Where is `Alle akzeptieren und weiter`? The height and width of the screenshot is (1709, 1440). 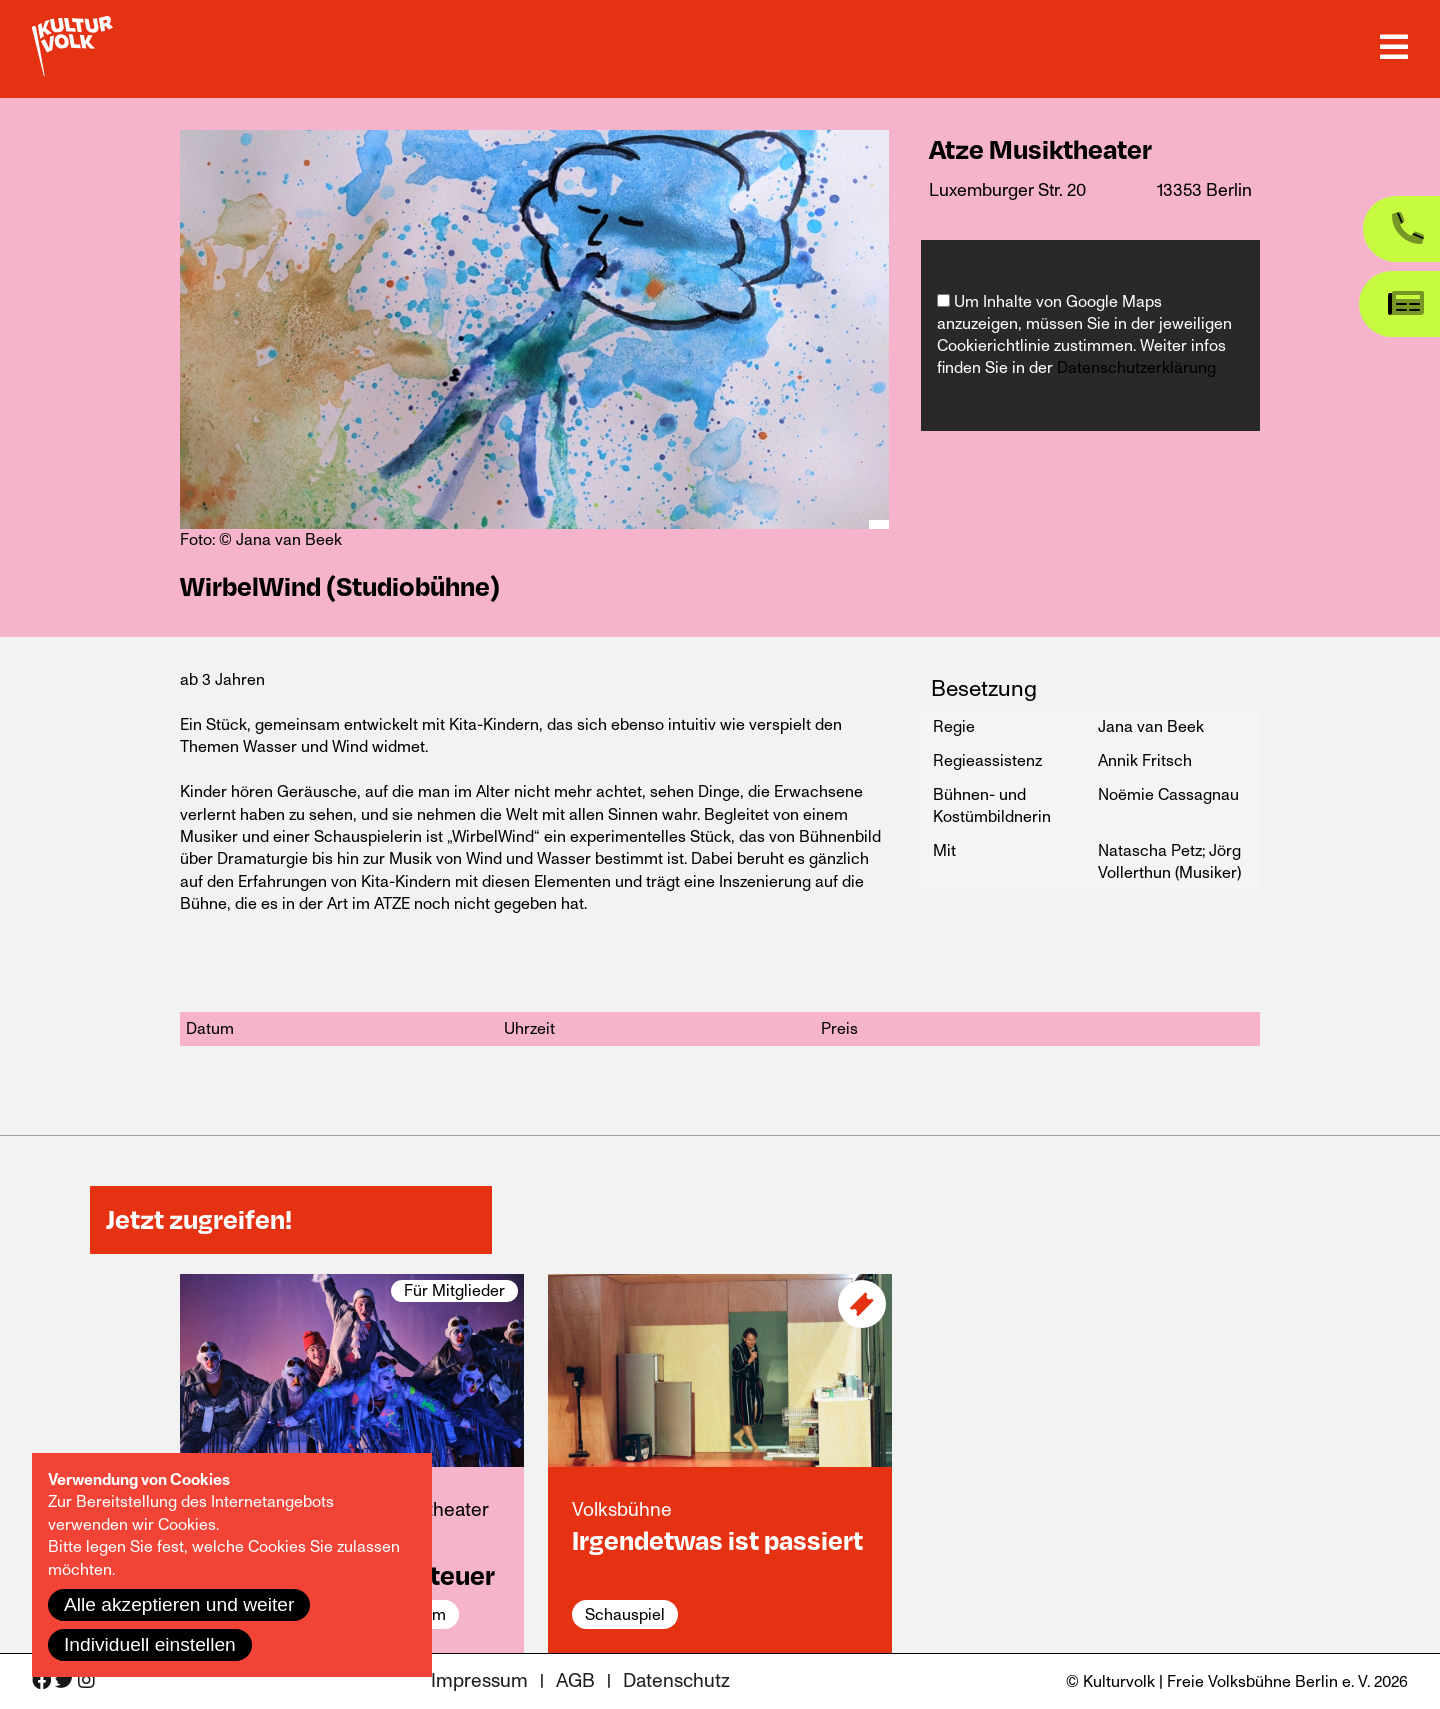 Alle akzeptieren und weiter is located at coordinates (179, 1604).